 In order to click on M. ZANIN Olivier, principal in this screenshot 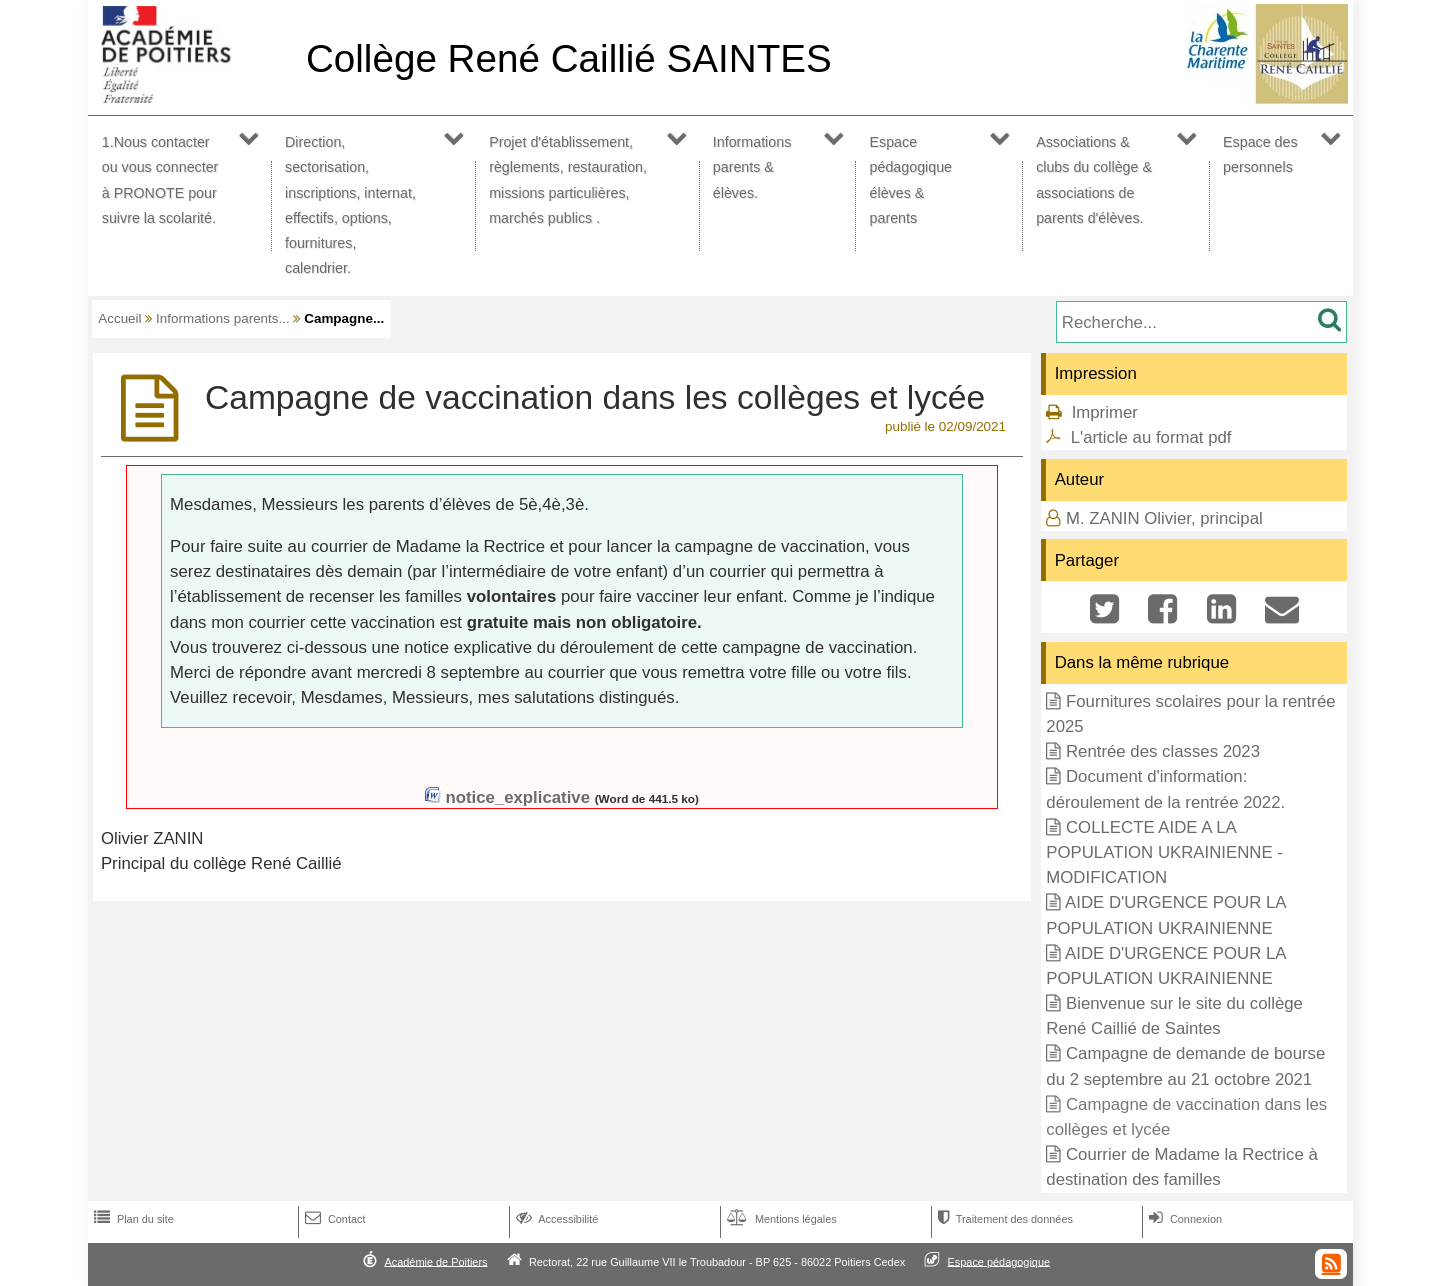, I will do `click(1164, 518)`.